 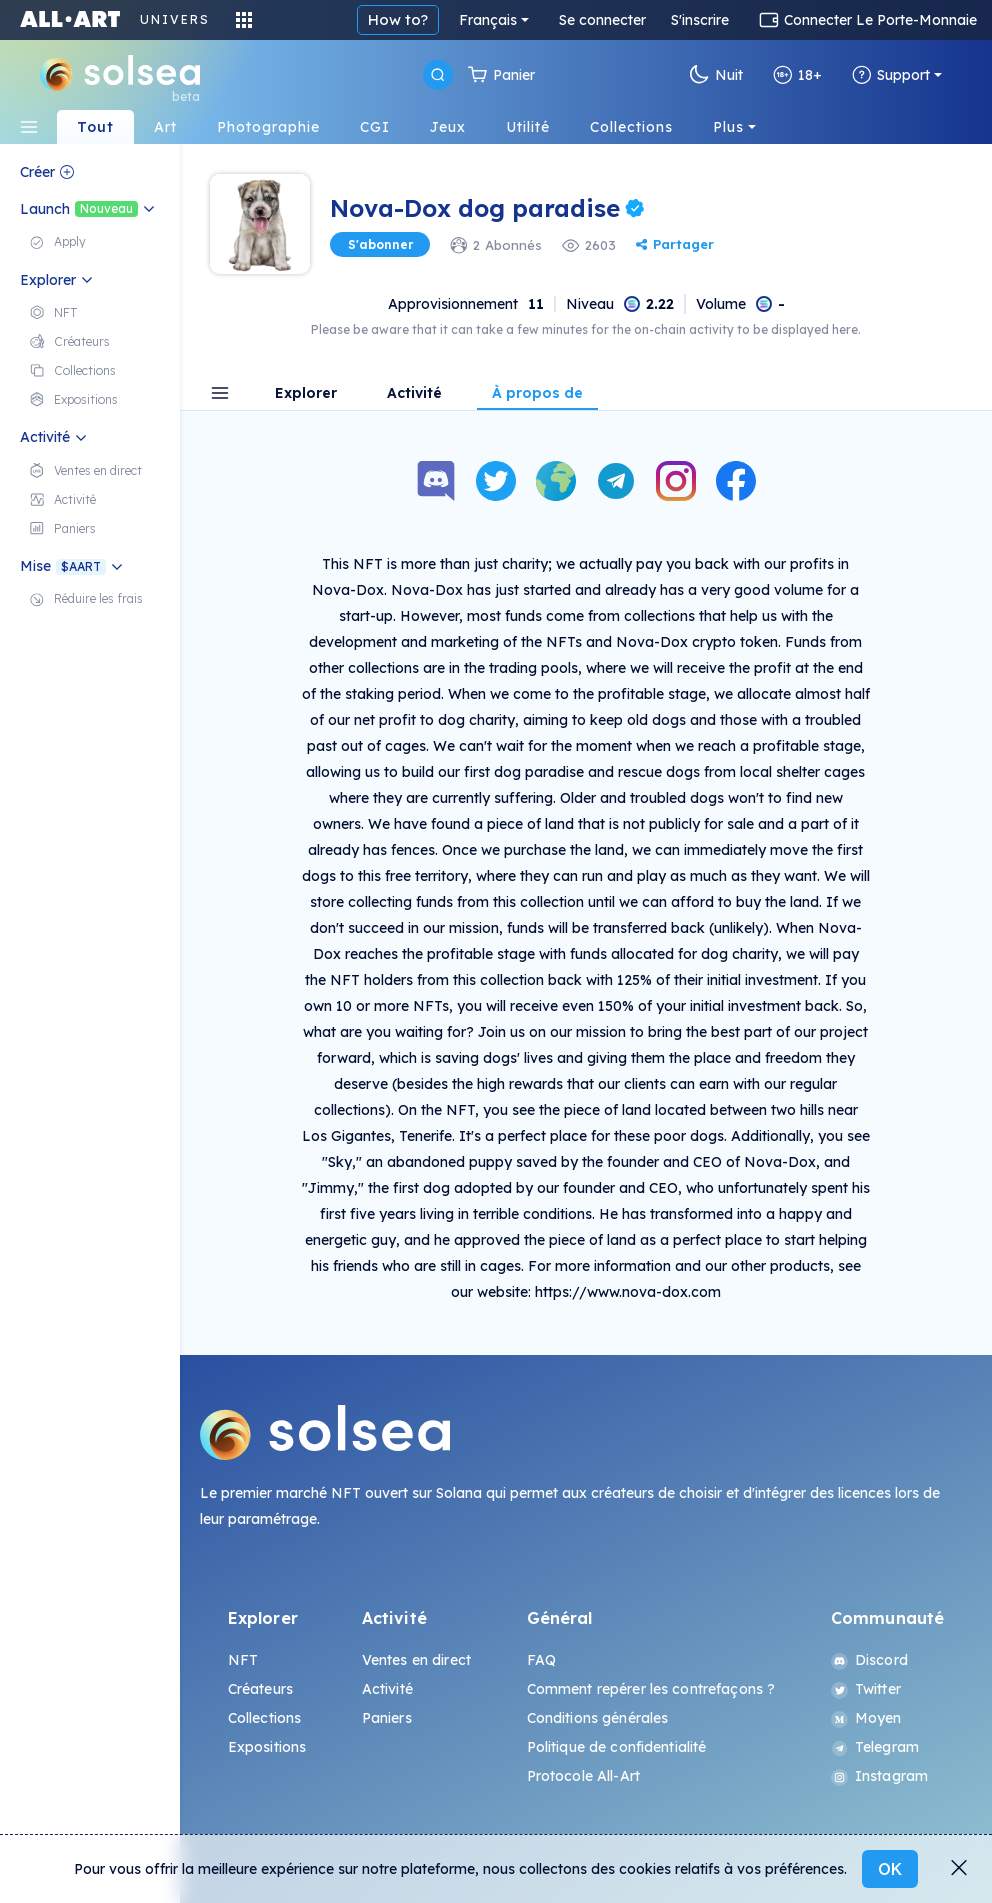 I want to click on Créateurs, so click(x=260, y=1689).